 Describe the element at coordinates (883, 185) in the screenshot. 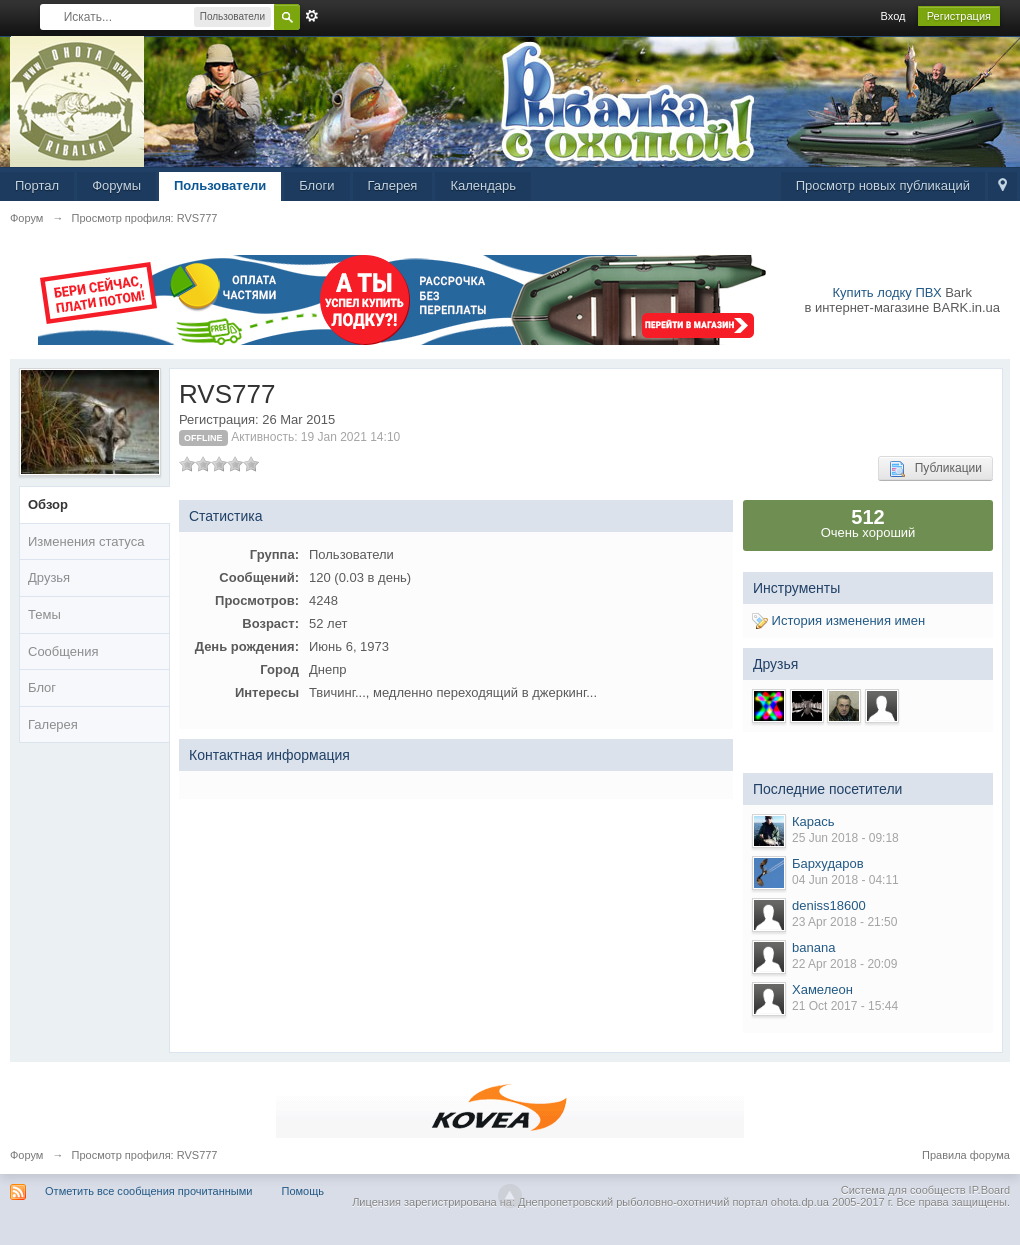

I see `Просмотр новых публикаций` at that location.